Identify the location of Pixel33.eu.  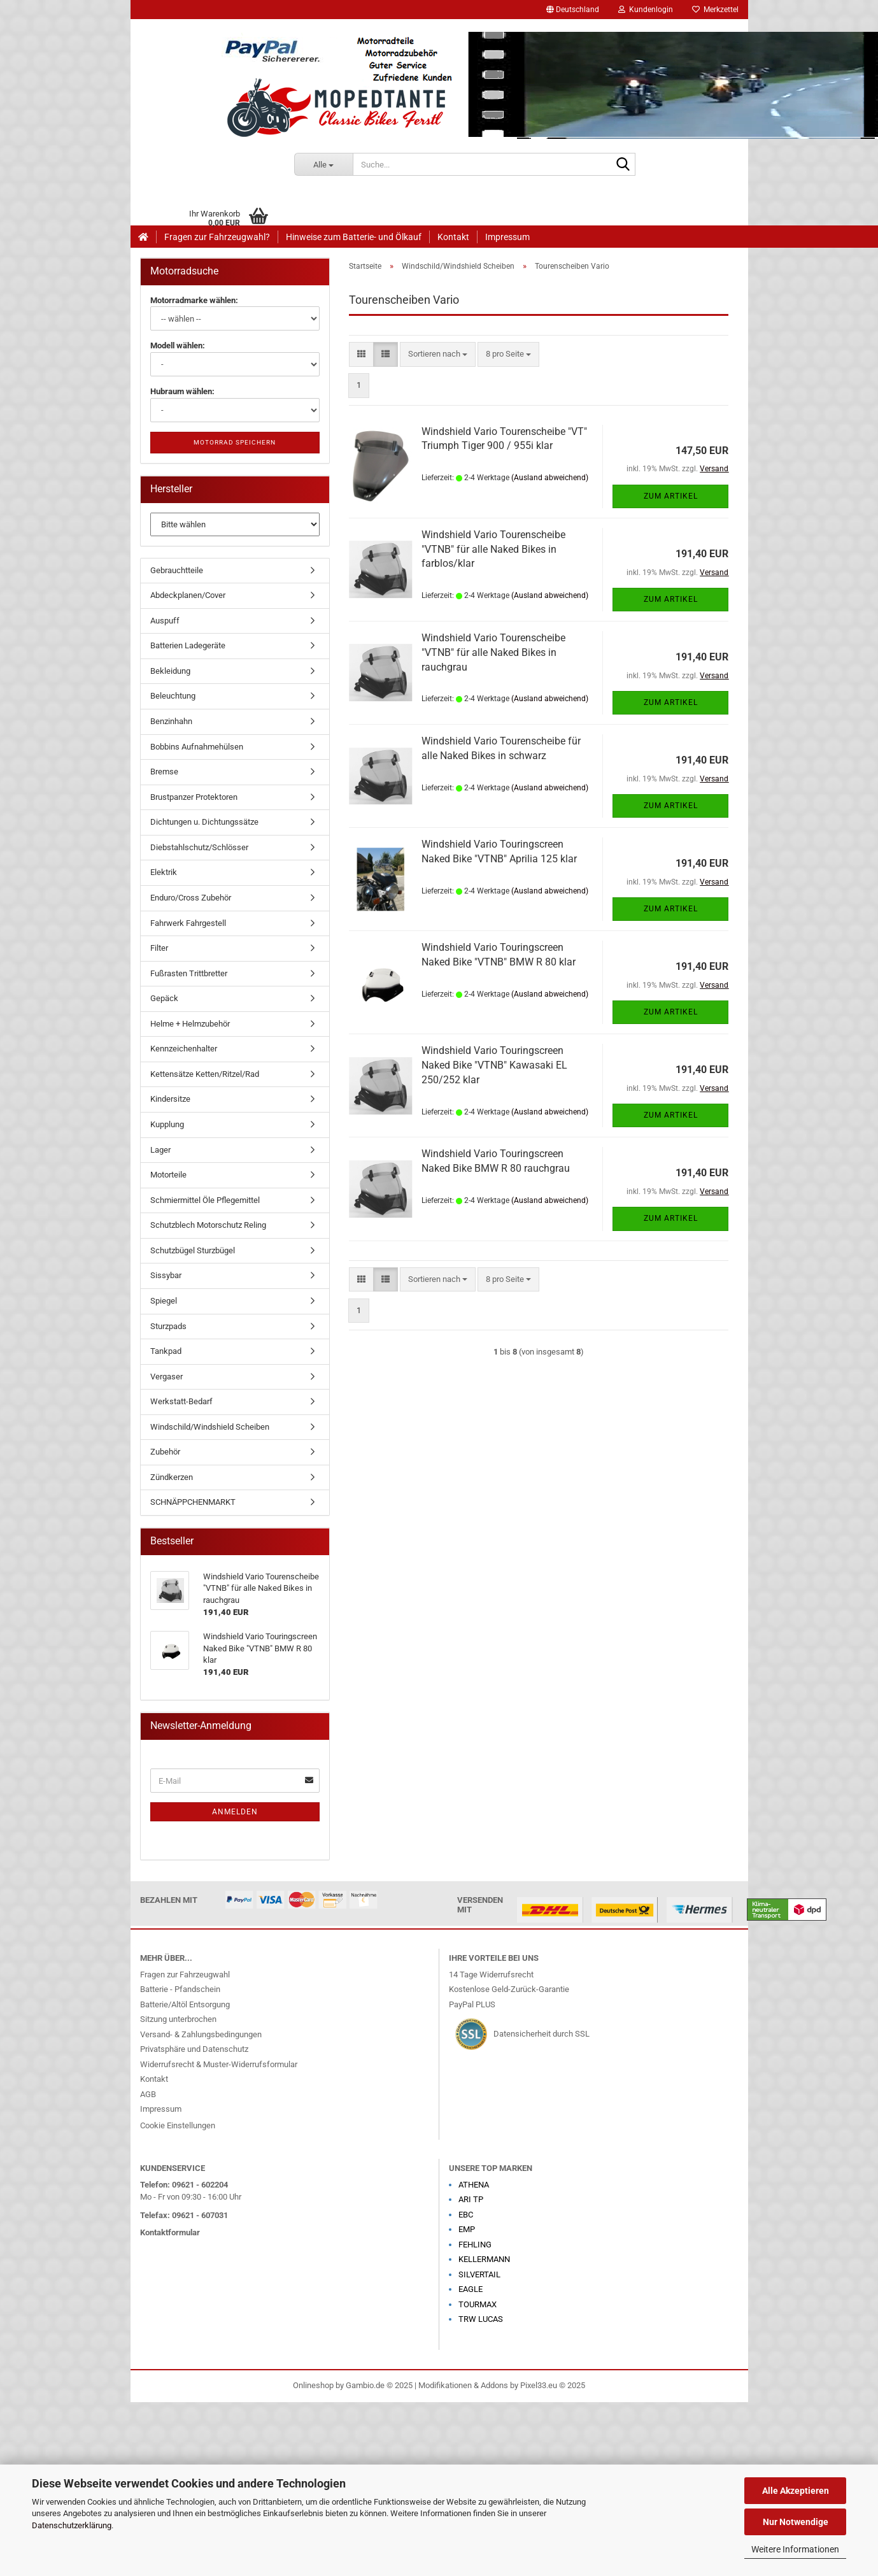
(538, 2385).